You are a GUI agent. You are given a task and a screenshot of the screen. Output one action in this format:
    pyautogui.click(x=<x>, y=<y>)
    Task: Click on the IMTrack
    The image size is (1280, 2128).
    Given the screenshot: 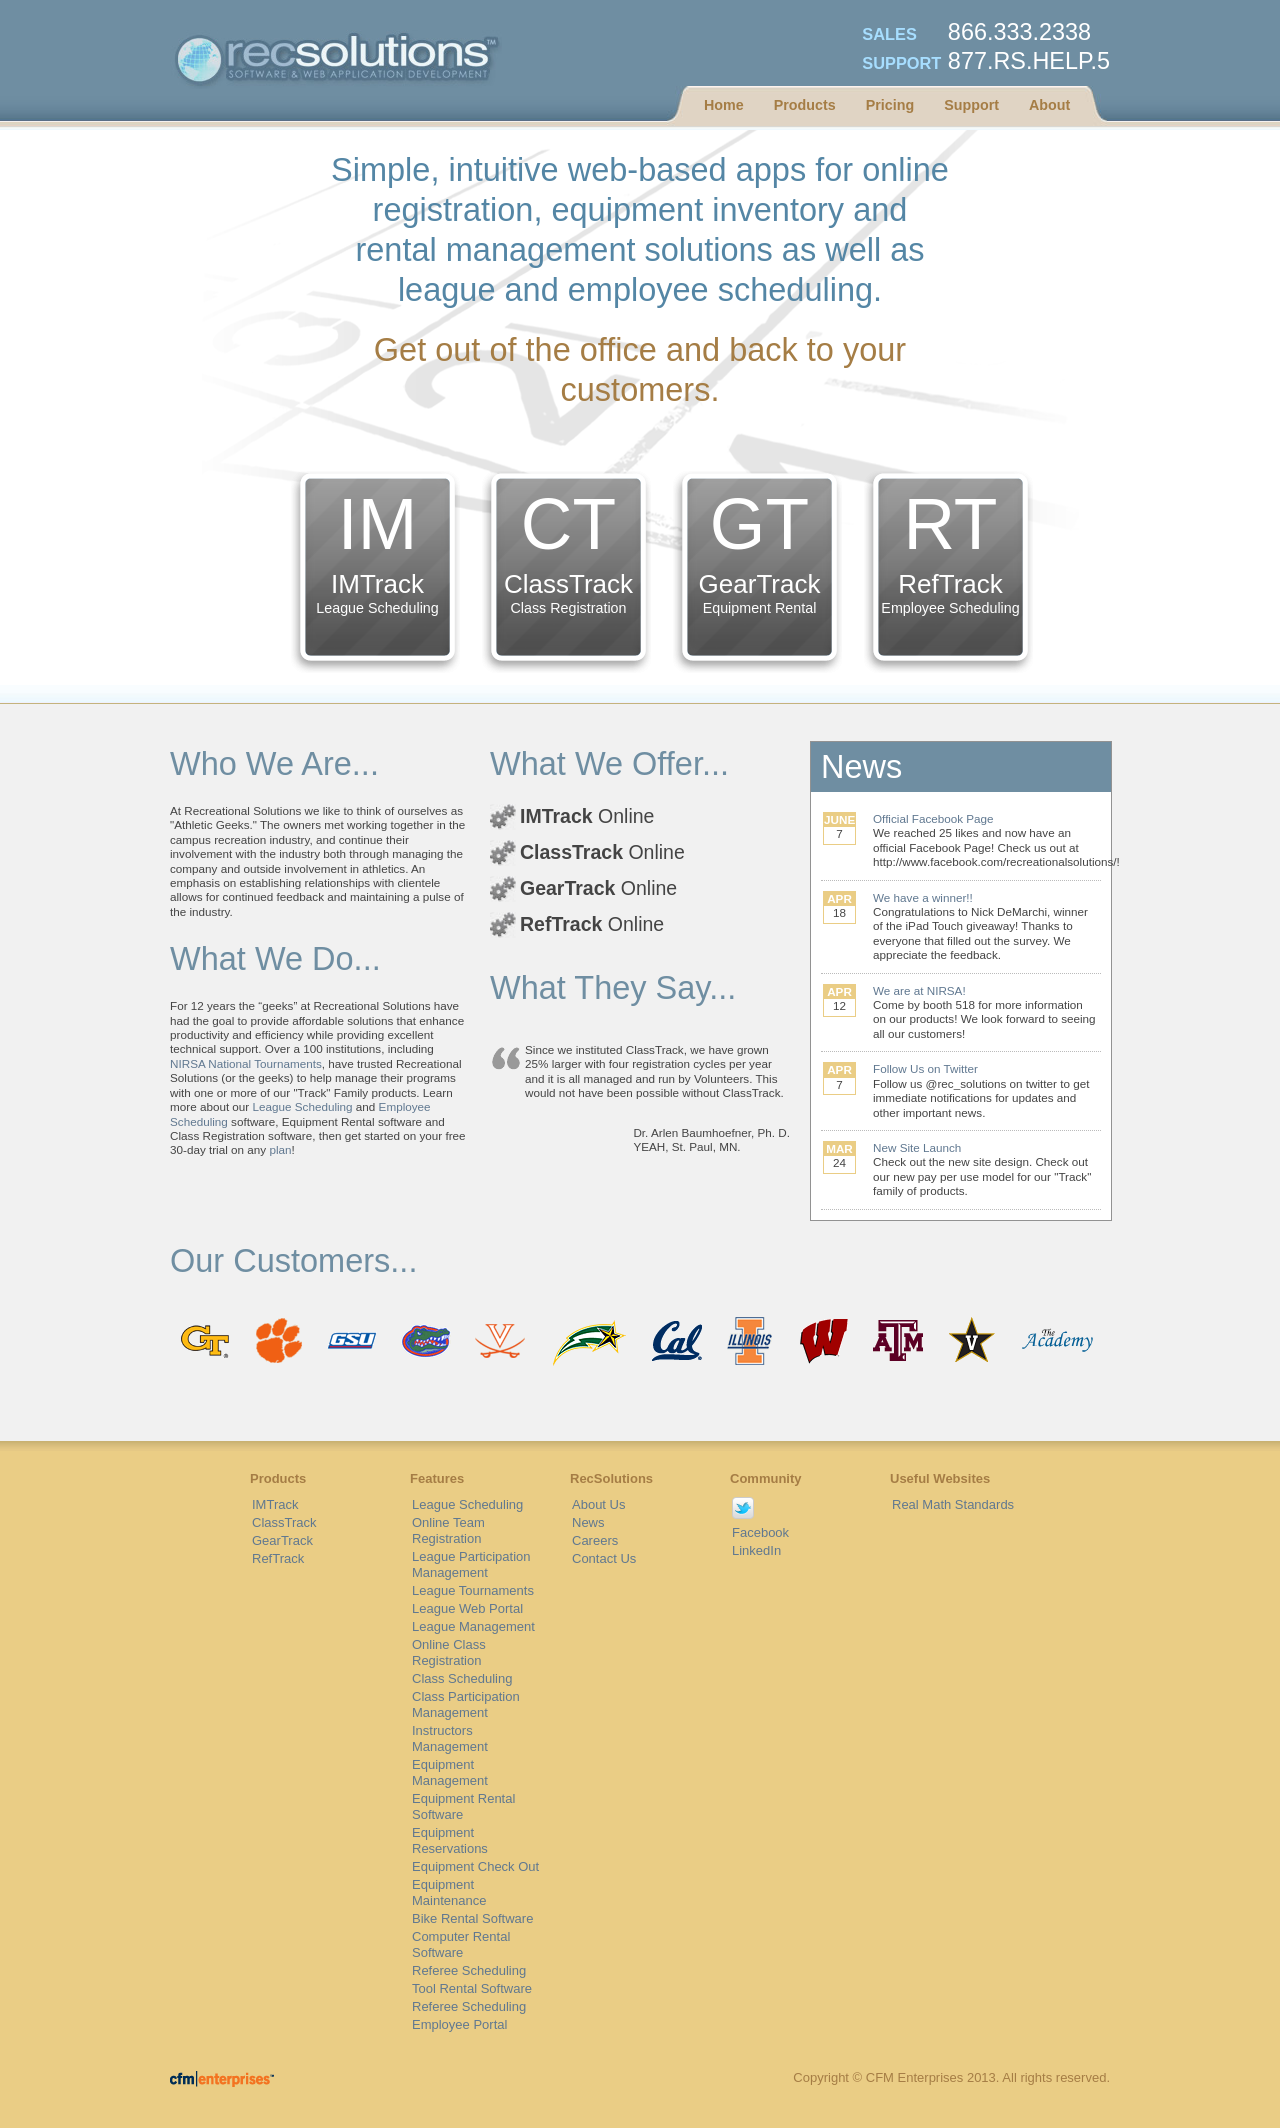 What is the action you would take?
    pyautogui.click(x=275, y=1504)
    